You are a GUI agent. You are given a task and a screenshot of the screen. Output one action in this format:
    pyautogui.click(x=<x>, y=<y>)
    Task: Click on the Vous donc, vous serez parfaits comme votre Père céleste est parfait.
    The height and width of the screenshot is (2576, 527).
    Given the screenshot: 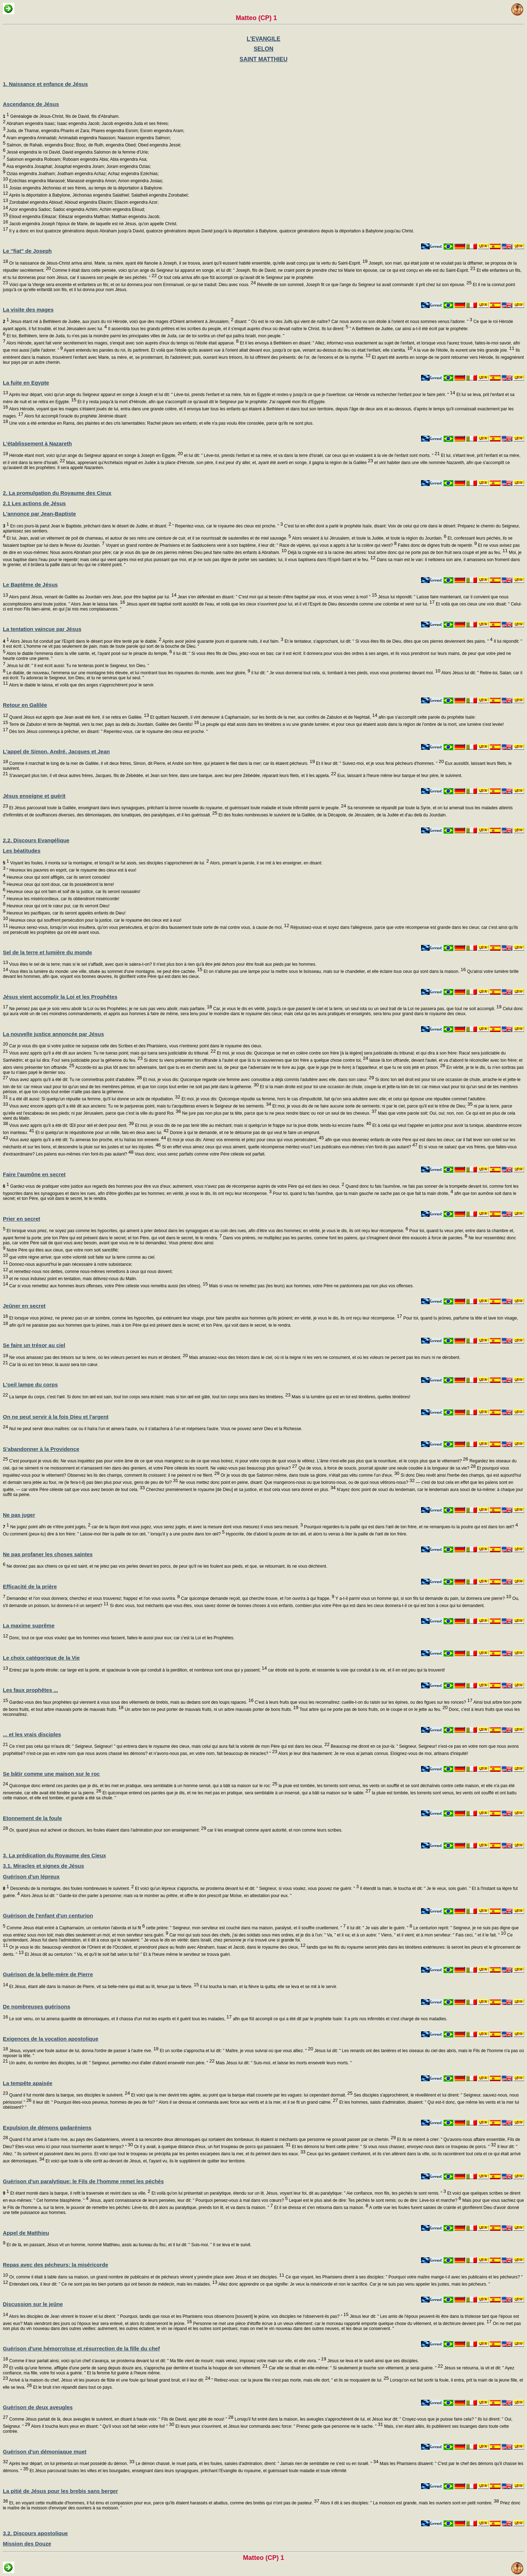 What is the action you would take?
    pyautogui.click(x=199, y=1154)
    